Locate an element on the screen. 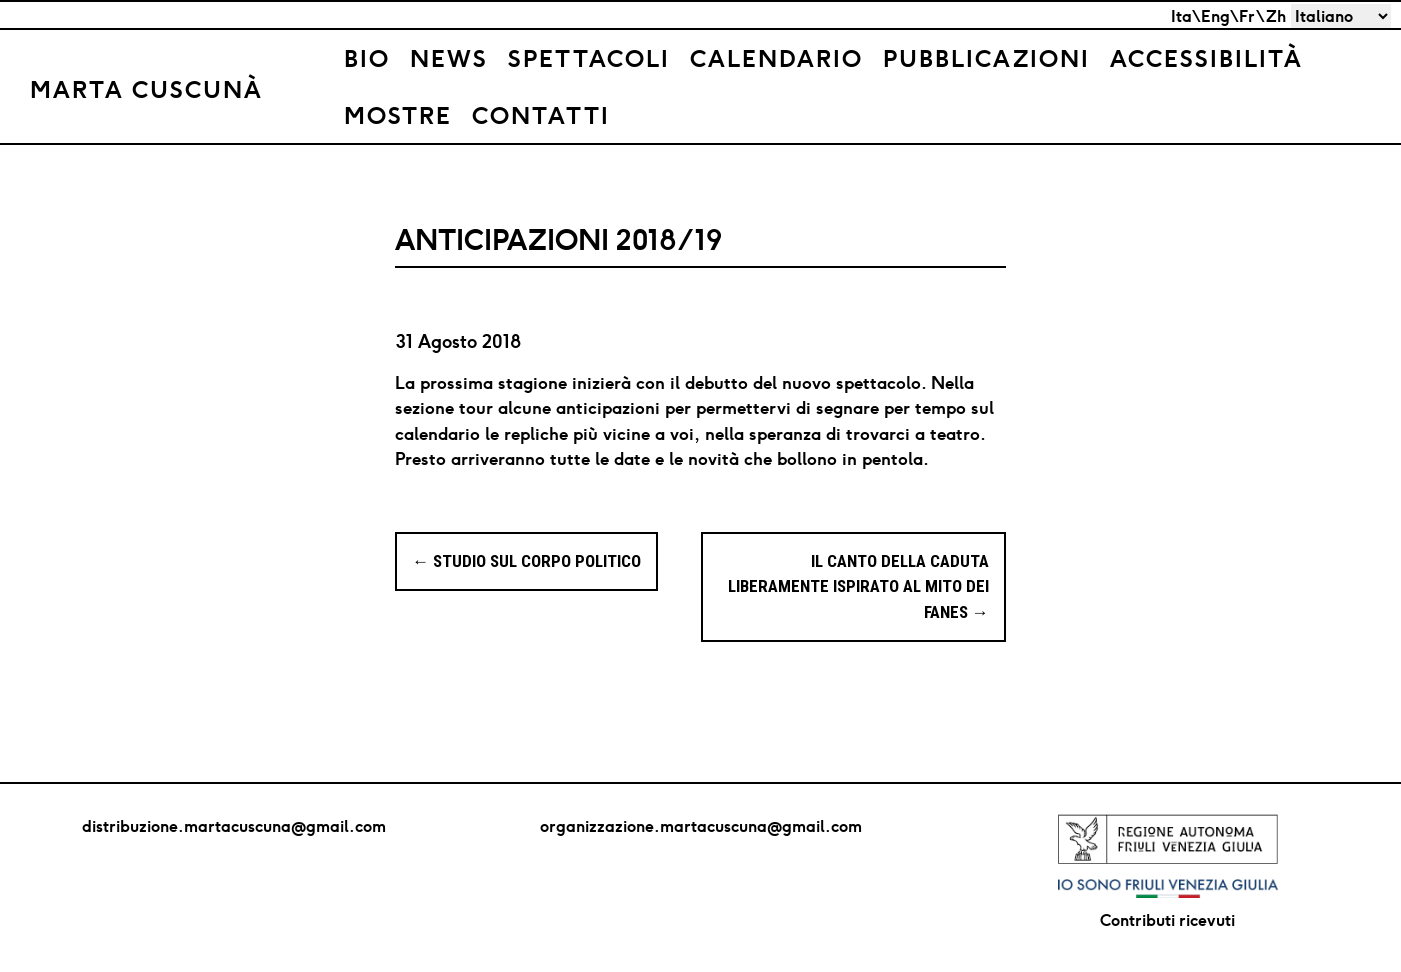  STUDIO SUL CORPO POLITICO is located at coordinates (526, 561).